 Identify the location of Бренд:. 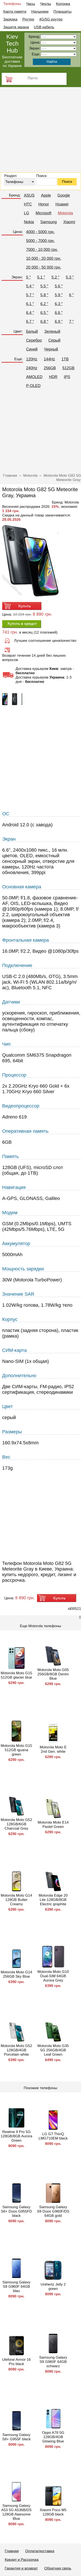
(15, 195).